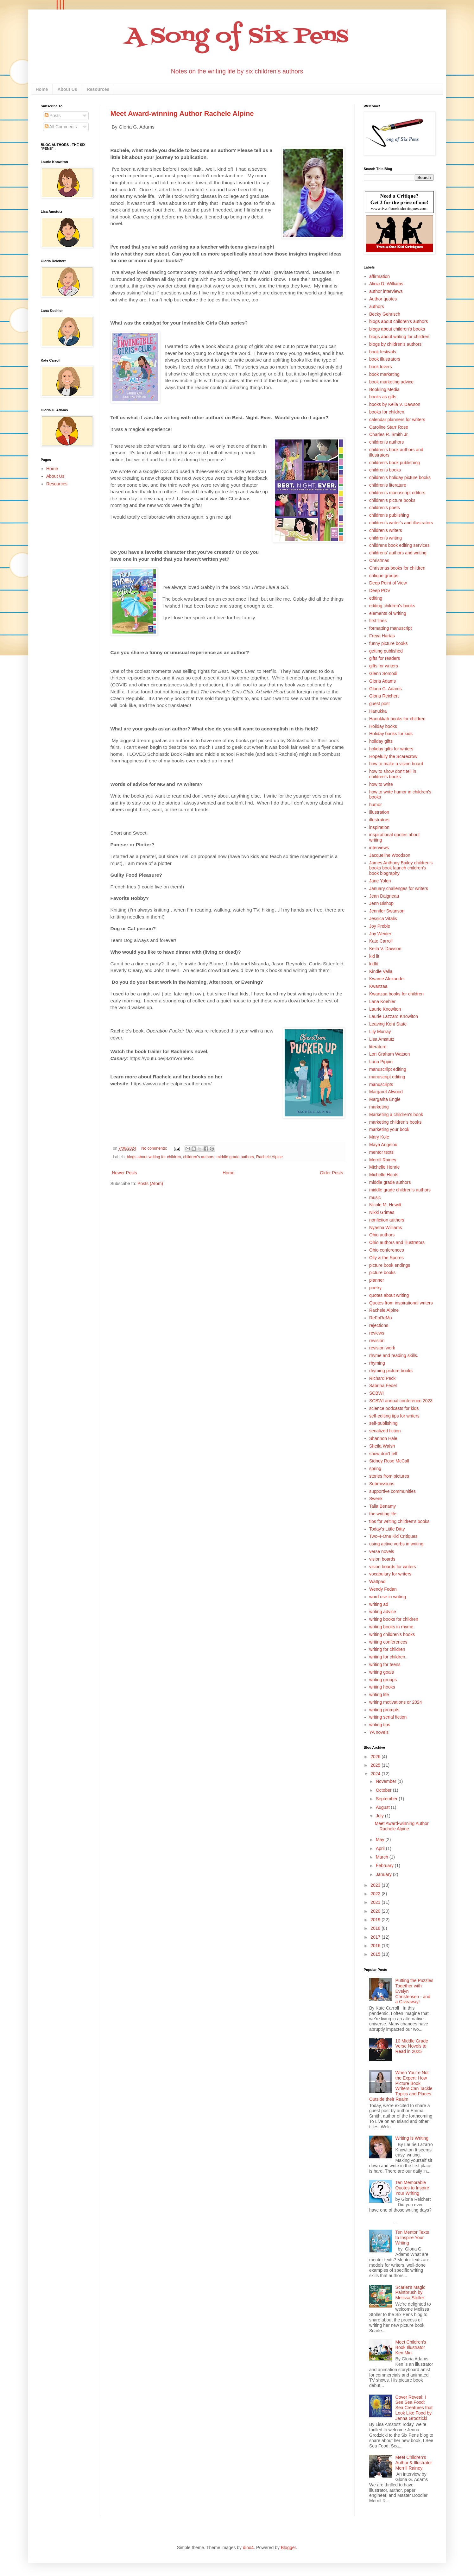 This screenshot has width=474, height=2576. What do you see at coordinates (378, 1325) in the screenshot?
I see `rejections` at bounding box center [378, 1325].